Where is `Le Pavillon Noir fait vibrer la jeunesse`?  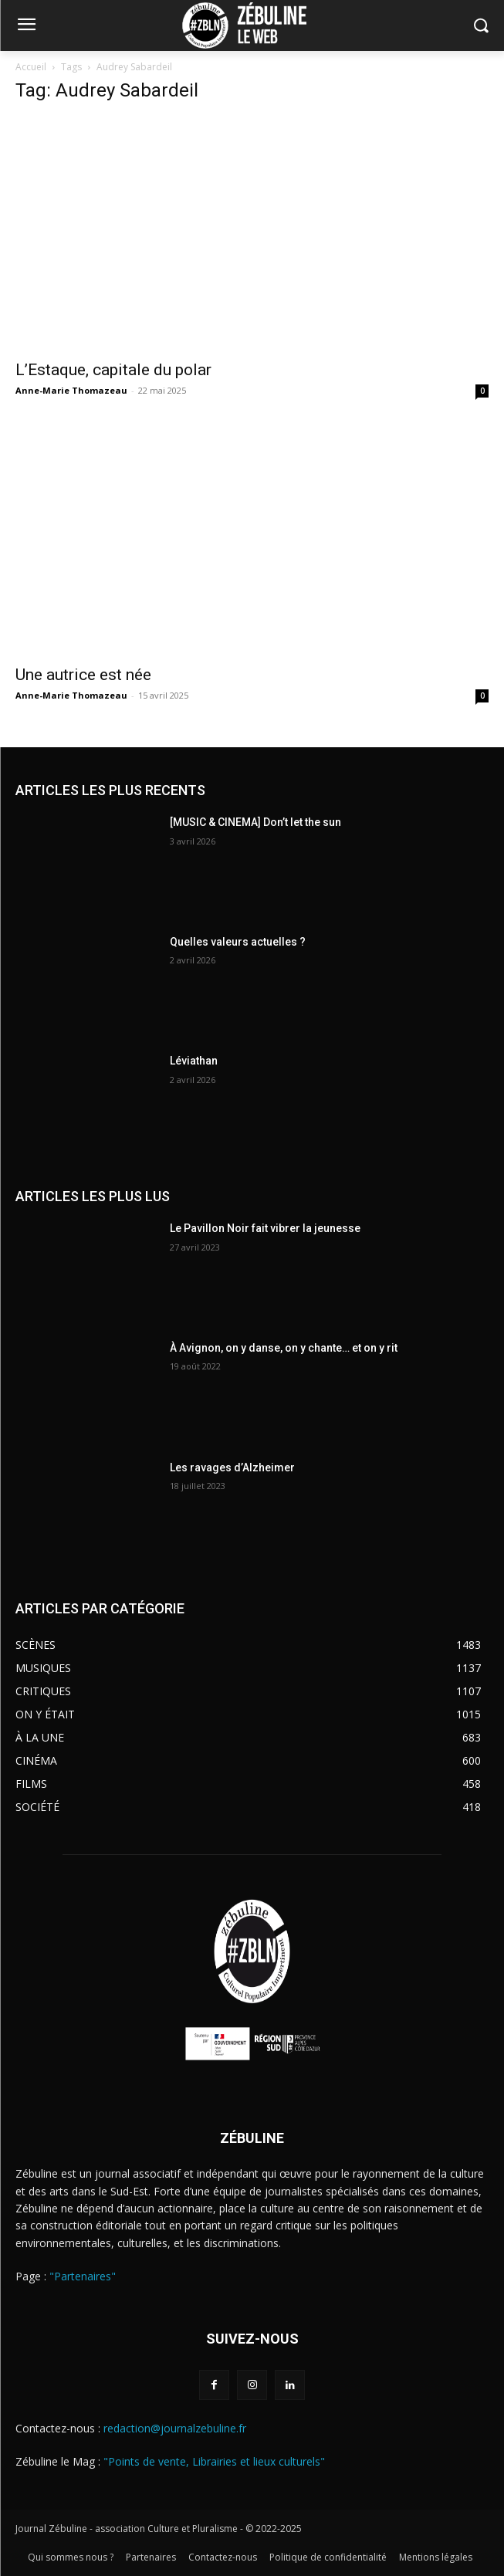
Le Pavillon Noir fait vibrer la jeunesse is located at coordinates (265, 1228).